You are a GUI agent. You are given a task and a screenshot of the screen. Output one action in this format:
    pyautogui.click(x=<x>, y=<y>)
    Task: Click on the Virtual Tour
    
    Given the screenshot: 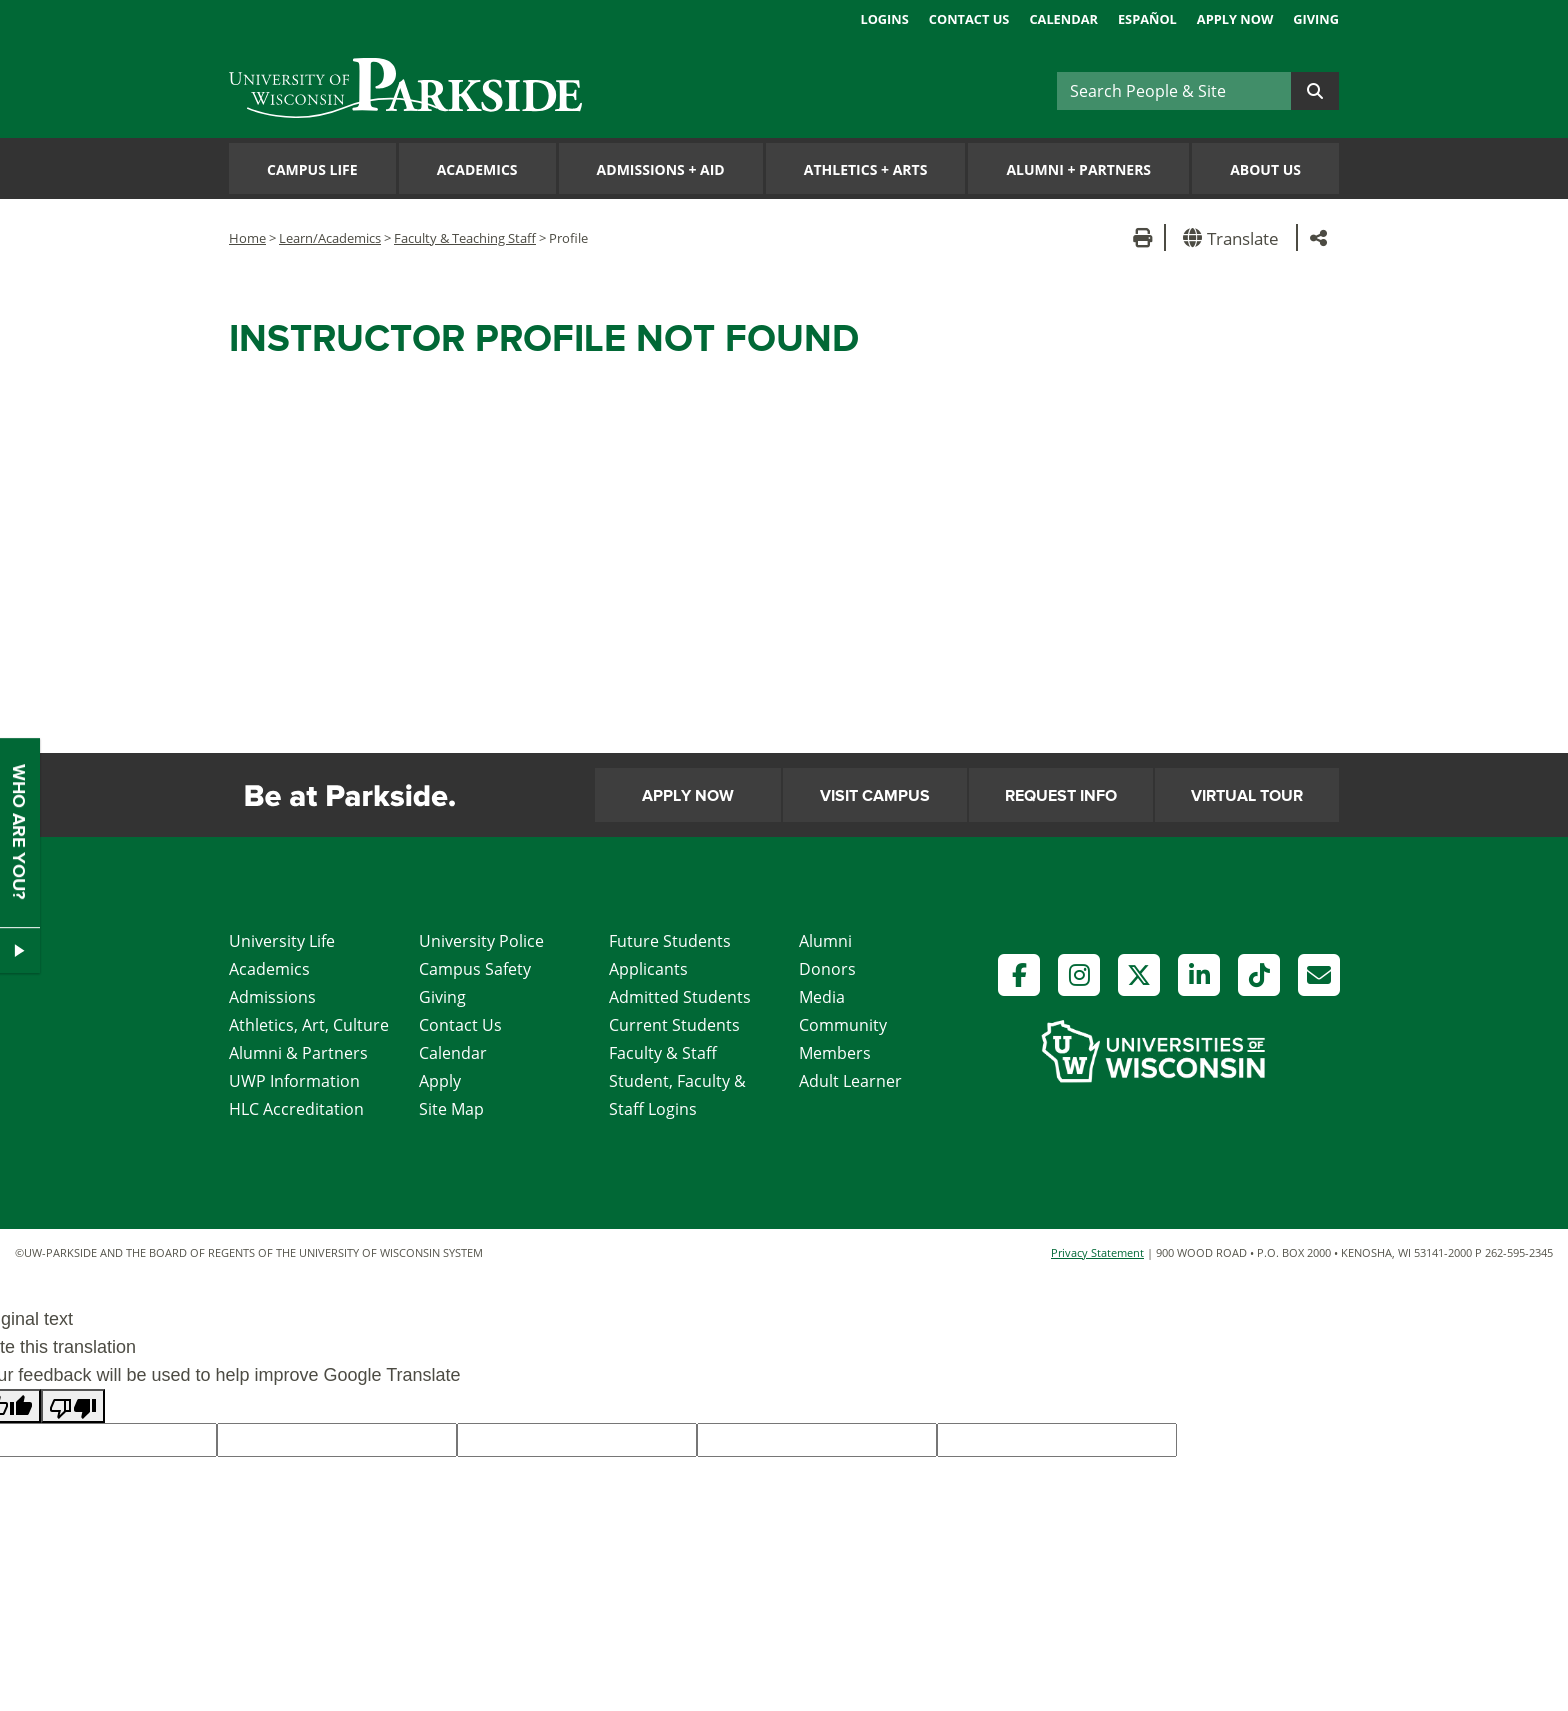 What is the action you would take?
    pyautogui.click(x=1247, y=796)
    